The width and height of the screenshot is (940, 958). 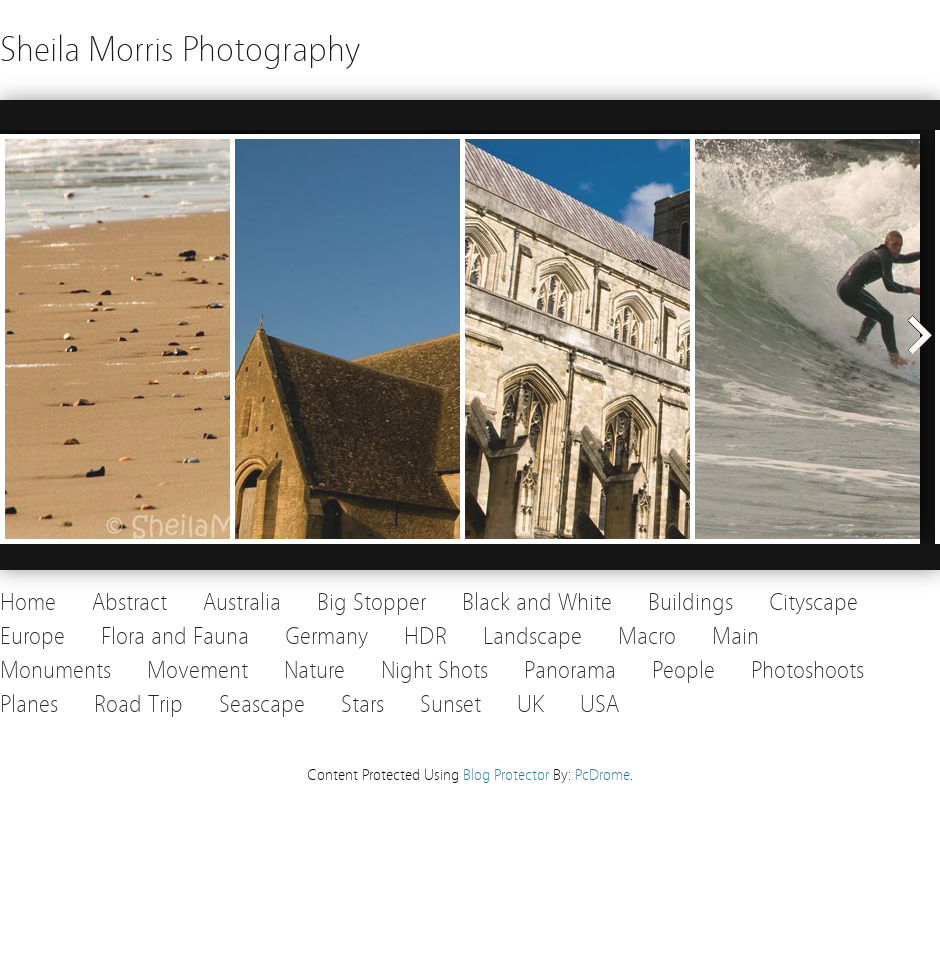 I want to click on USA, so click(x=599, y=704).